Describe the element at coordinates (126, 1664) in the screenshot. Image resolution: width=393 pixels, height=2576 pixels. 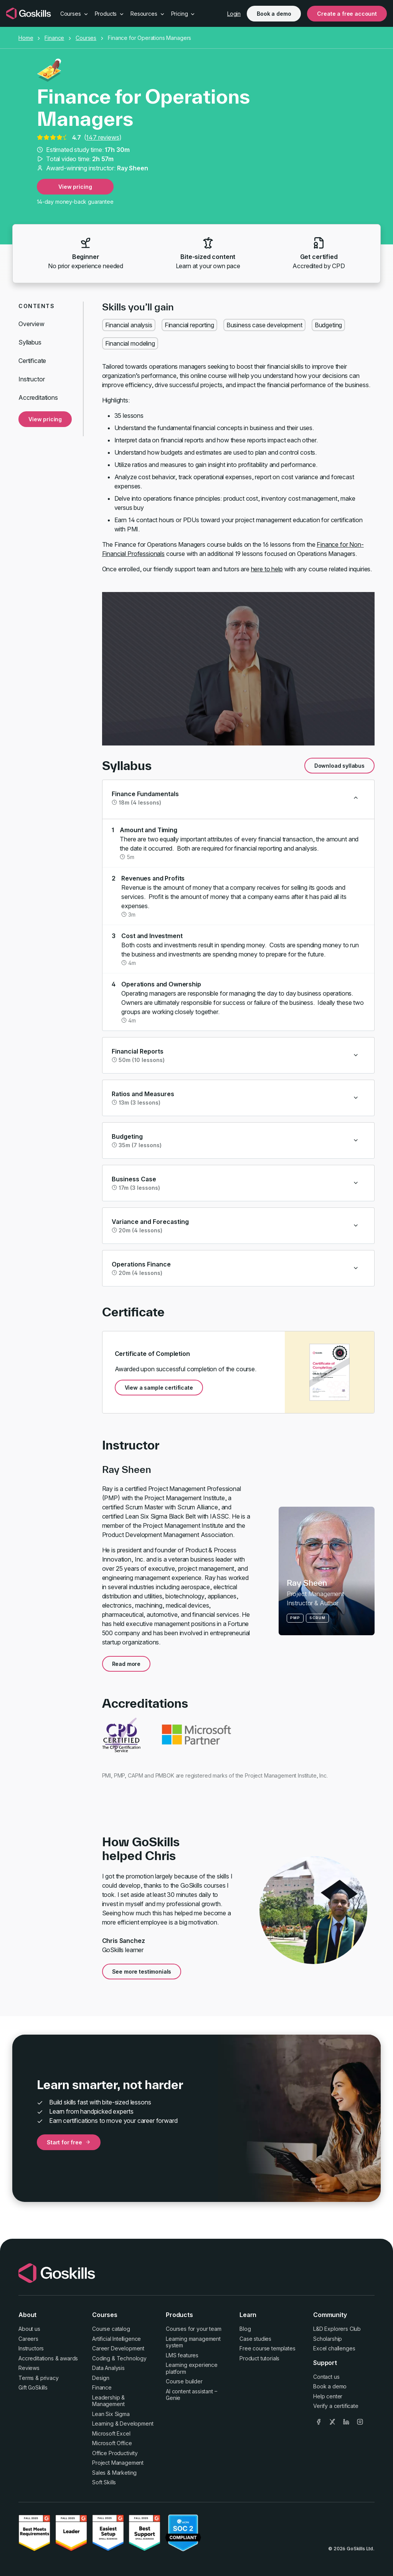
I see `Read more` at that location.